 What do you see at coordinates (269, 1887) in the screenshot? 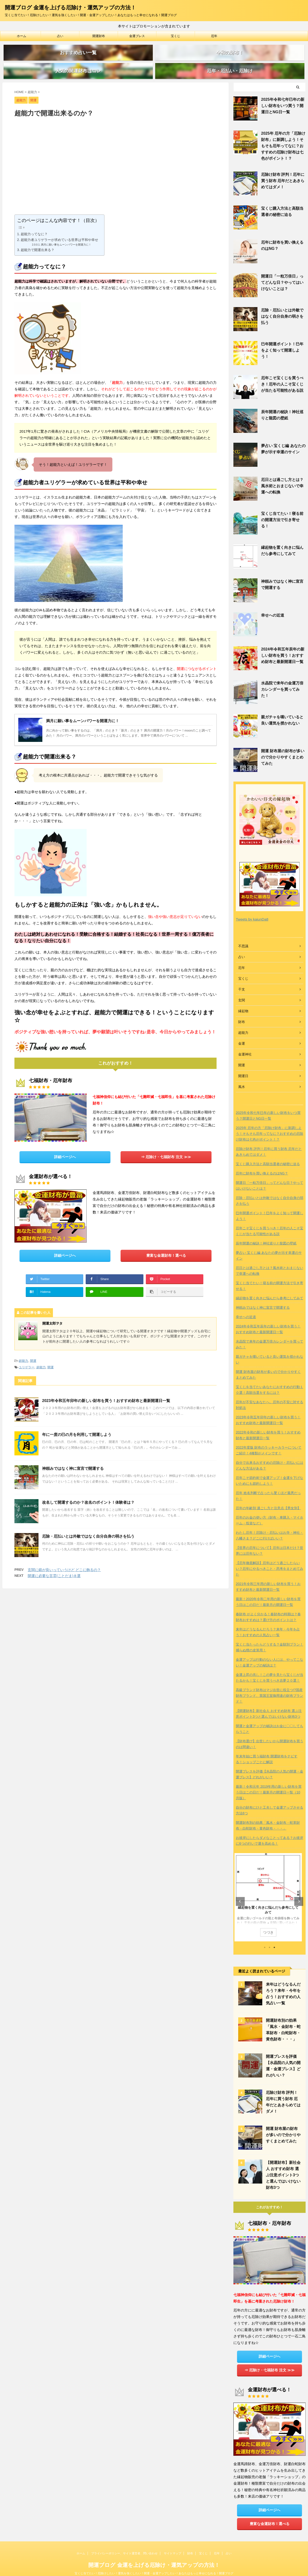
I see `[tabpanel]` at bounding box center [269, 1887].